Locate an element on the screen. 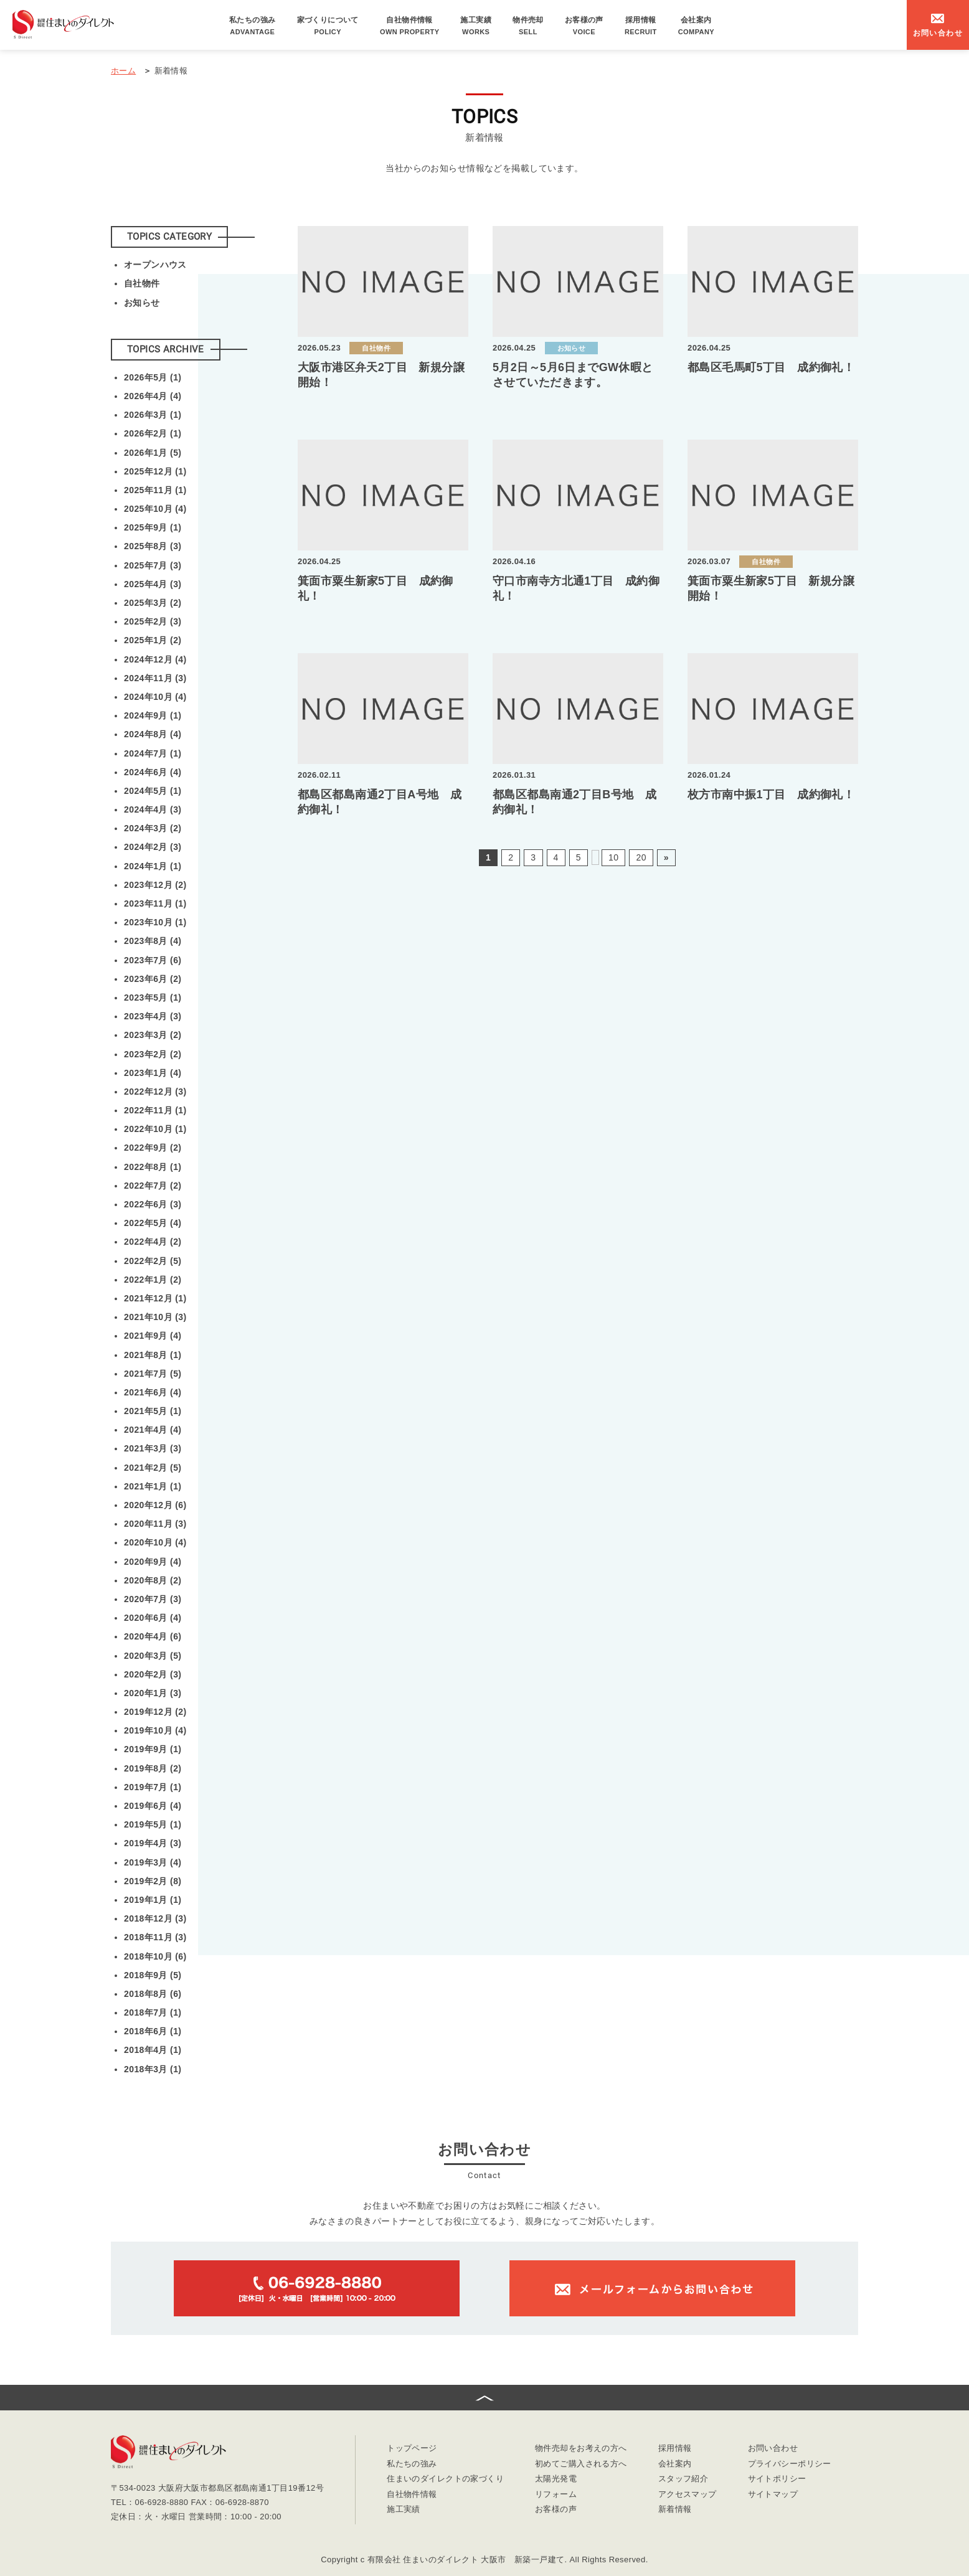  2021年3月 is located at coordinates (153, 1448).